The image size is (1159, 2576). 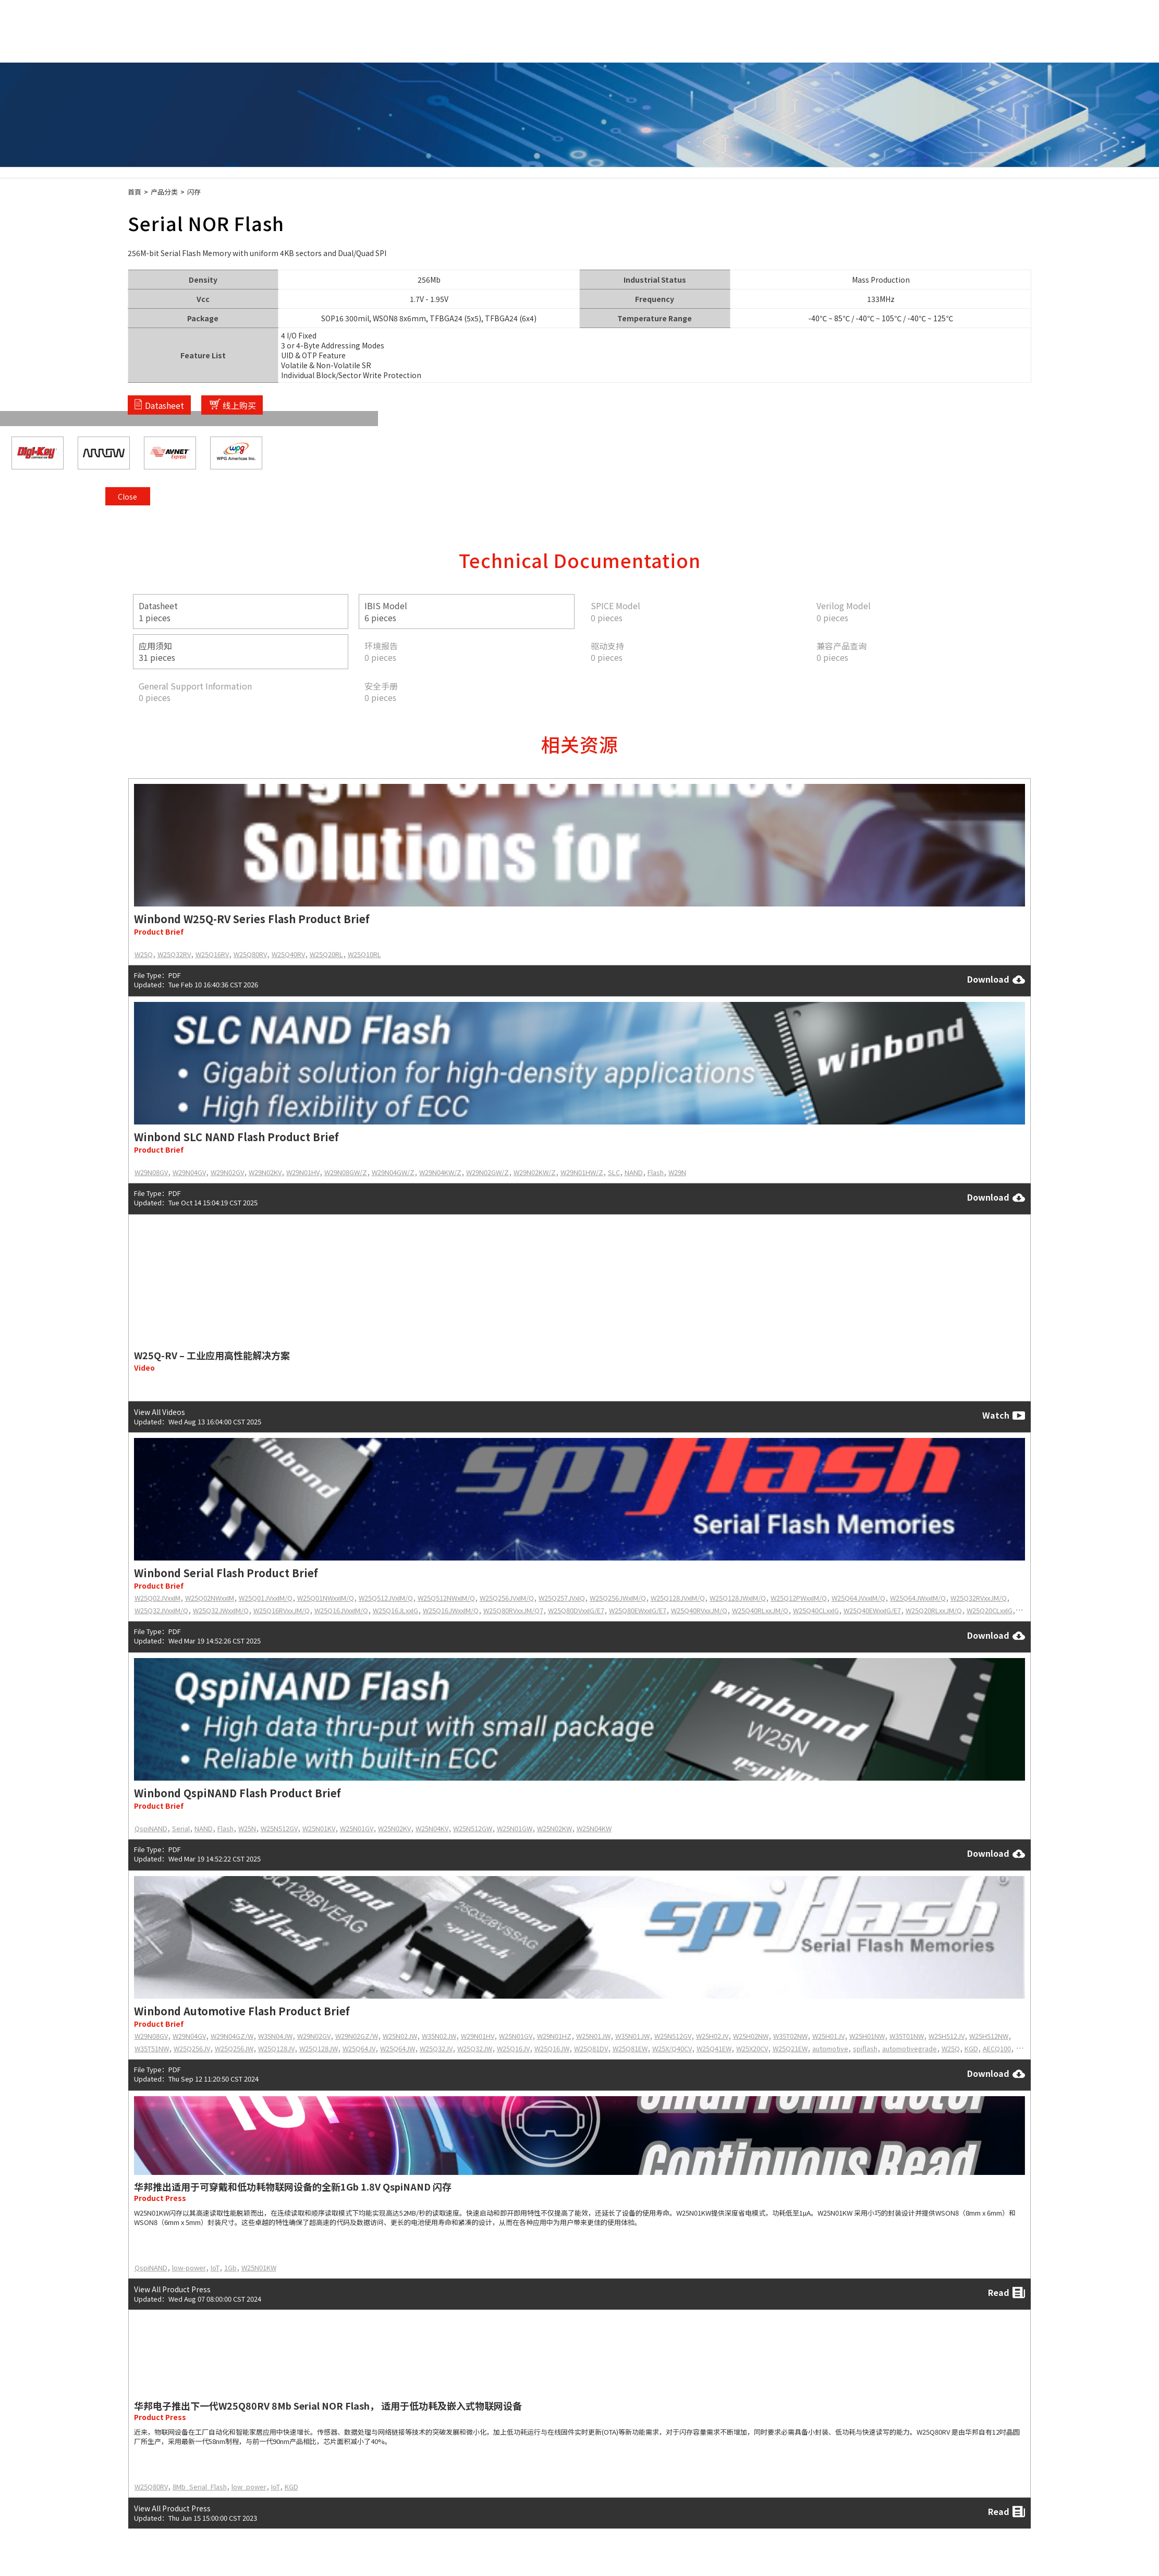 What do you see at coordinates (562, 1598) in the screenshot?
I see `W25Q257JVxIQ` at bounding box center [562, 1598].